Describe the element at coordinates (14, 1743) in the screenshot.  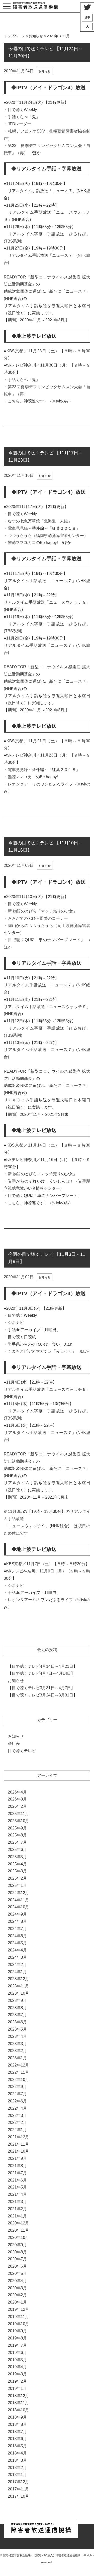
I see `番組表` at that location.